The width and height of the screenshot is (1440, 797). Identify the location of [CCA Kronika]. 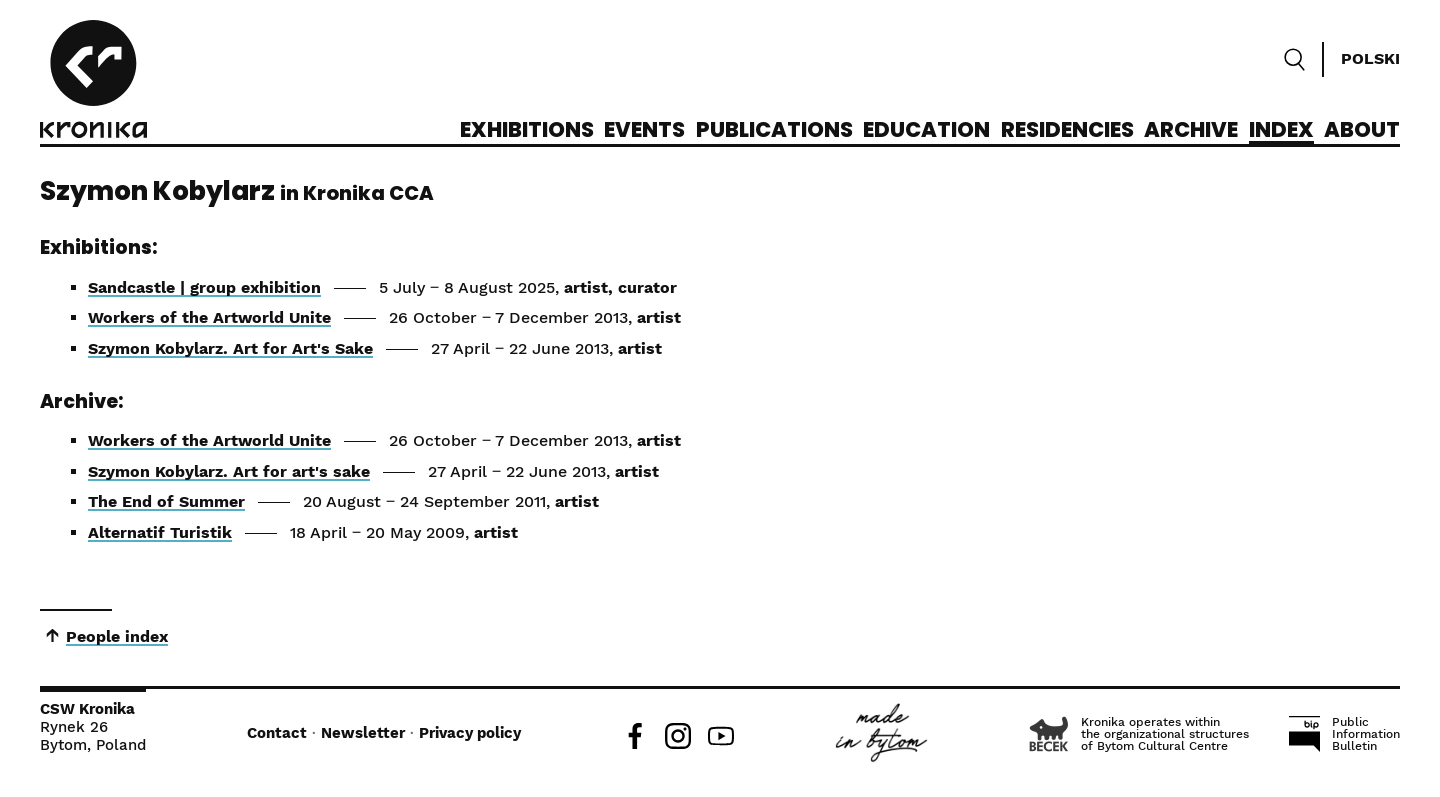
(93, 82).